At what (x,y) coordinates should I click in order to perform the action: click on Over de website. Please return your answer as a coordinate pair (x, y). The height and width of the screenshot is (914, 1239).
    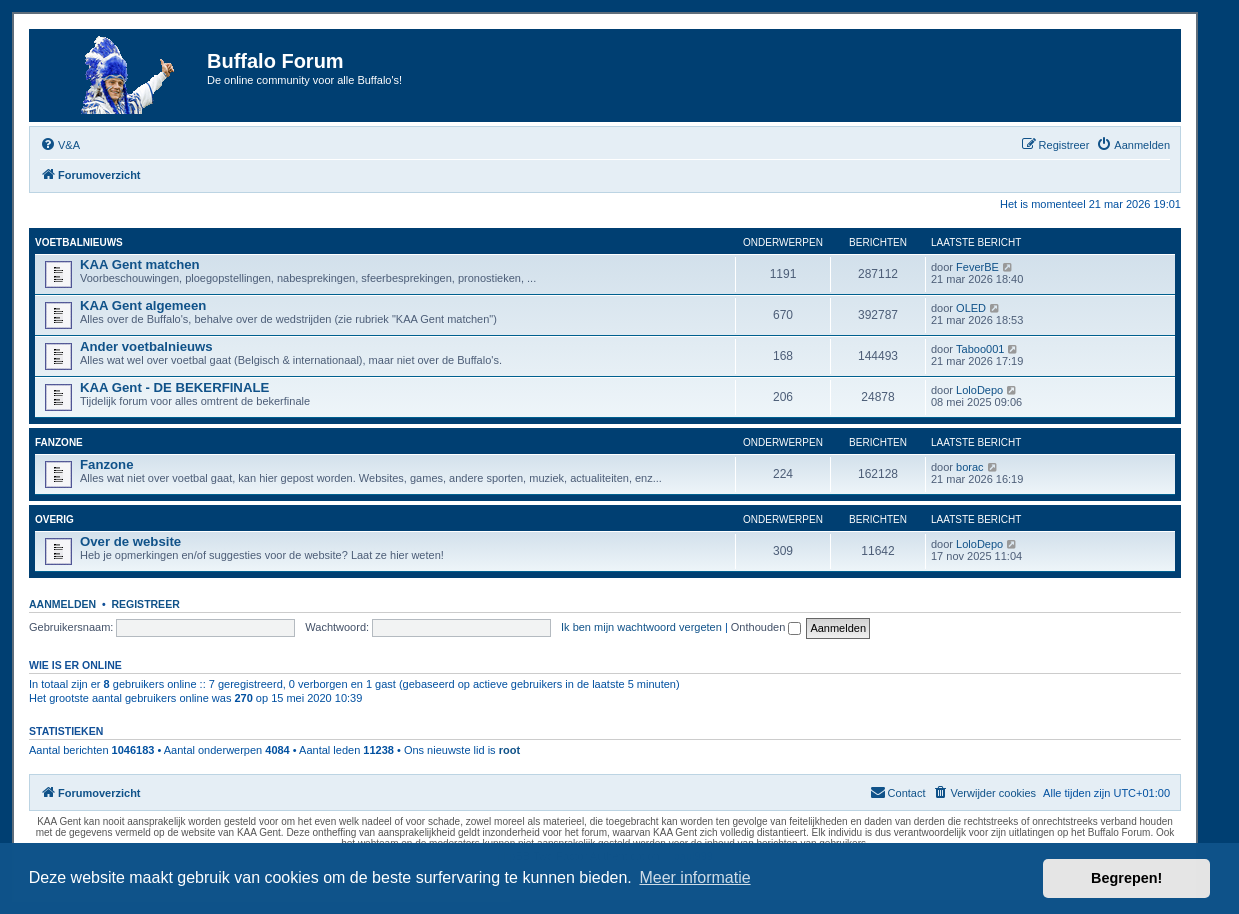
    Looking at the image, I should click on (130, 541).